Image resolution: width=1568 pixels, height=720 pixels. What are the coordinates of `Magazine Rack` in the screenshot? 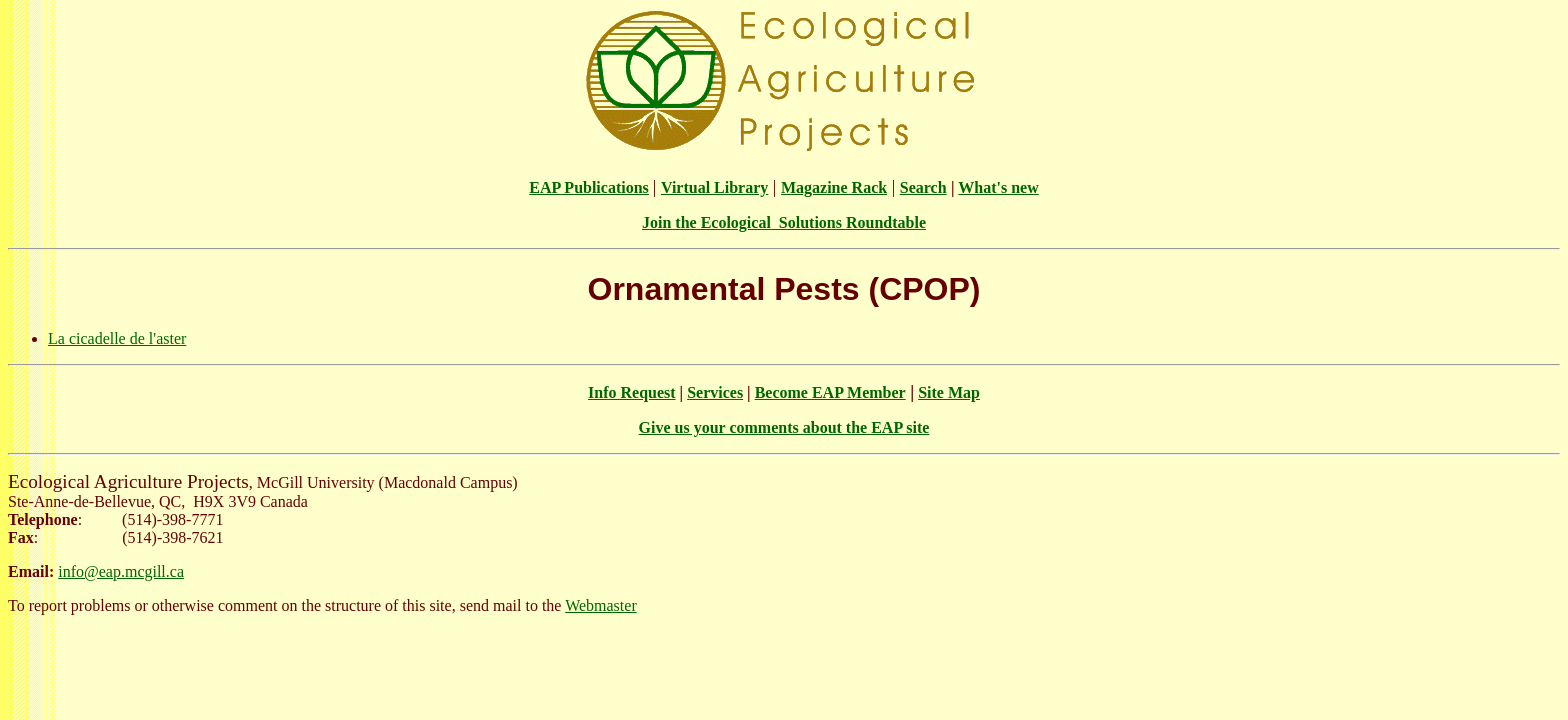 It's located at (834, 187).